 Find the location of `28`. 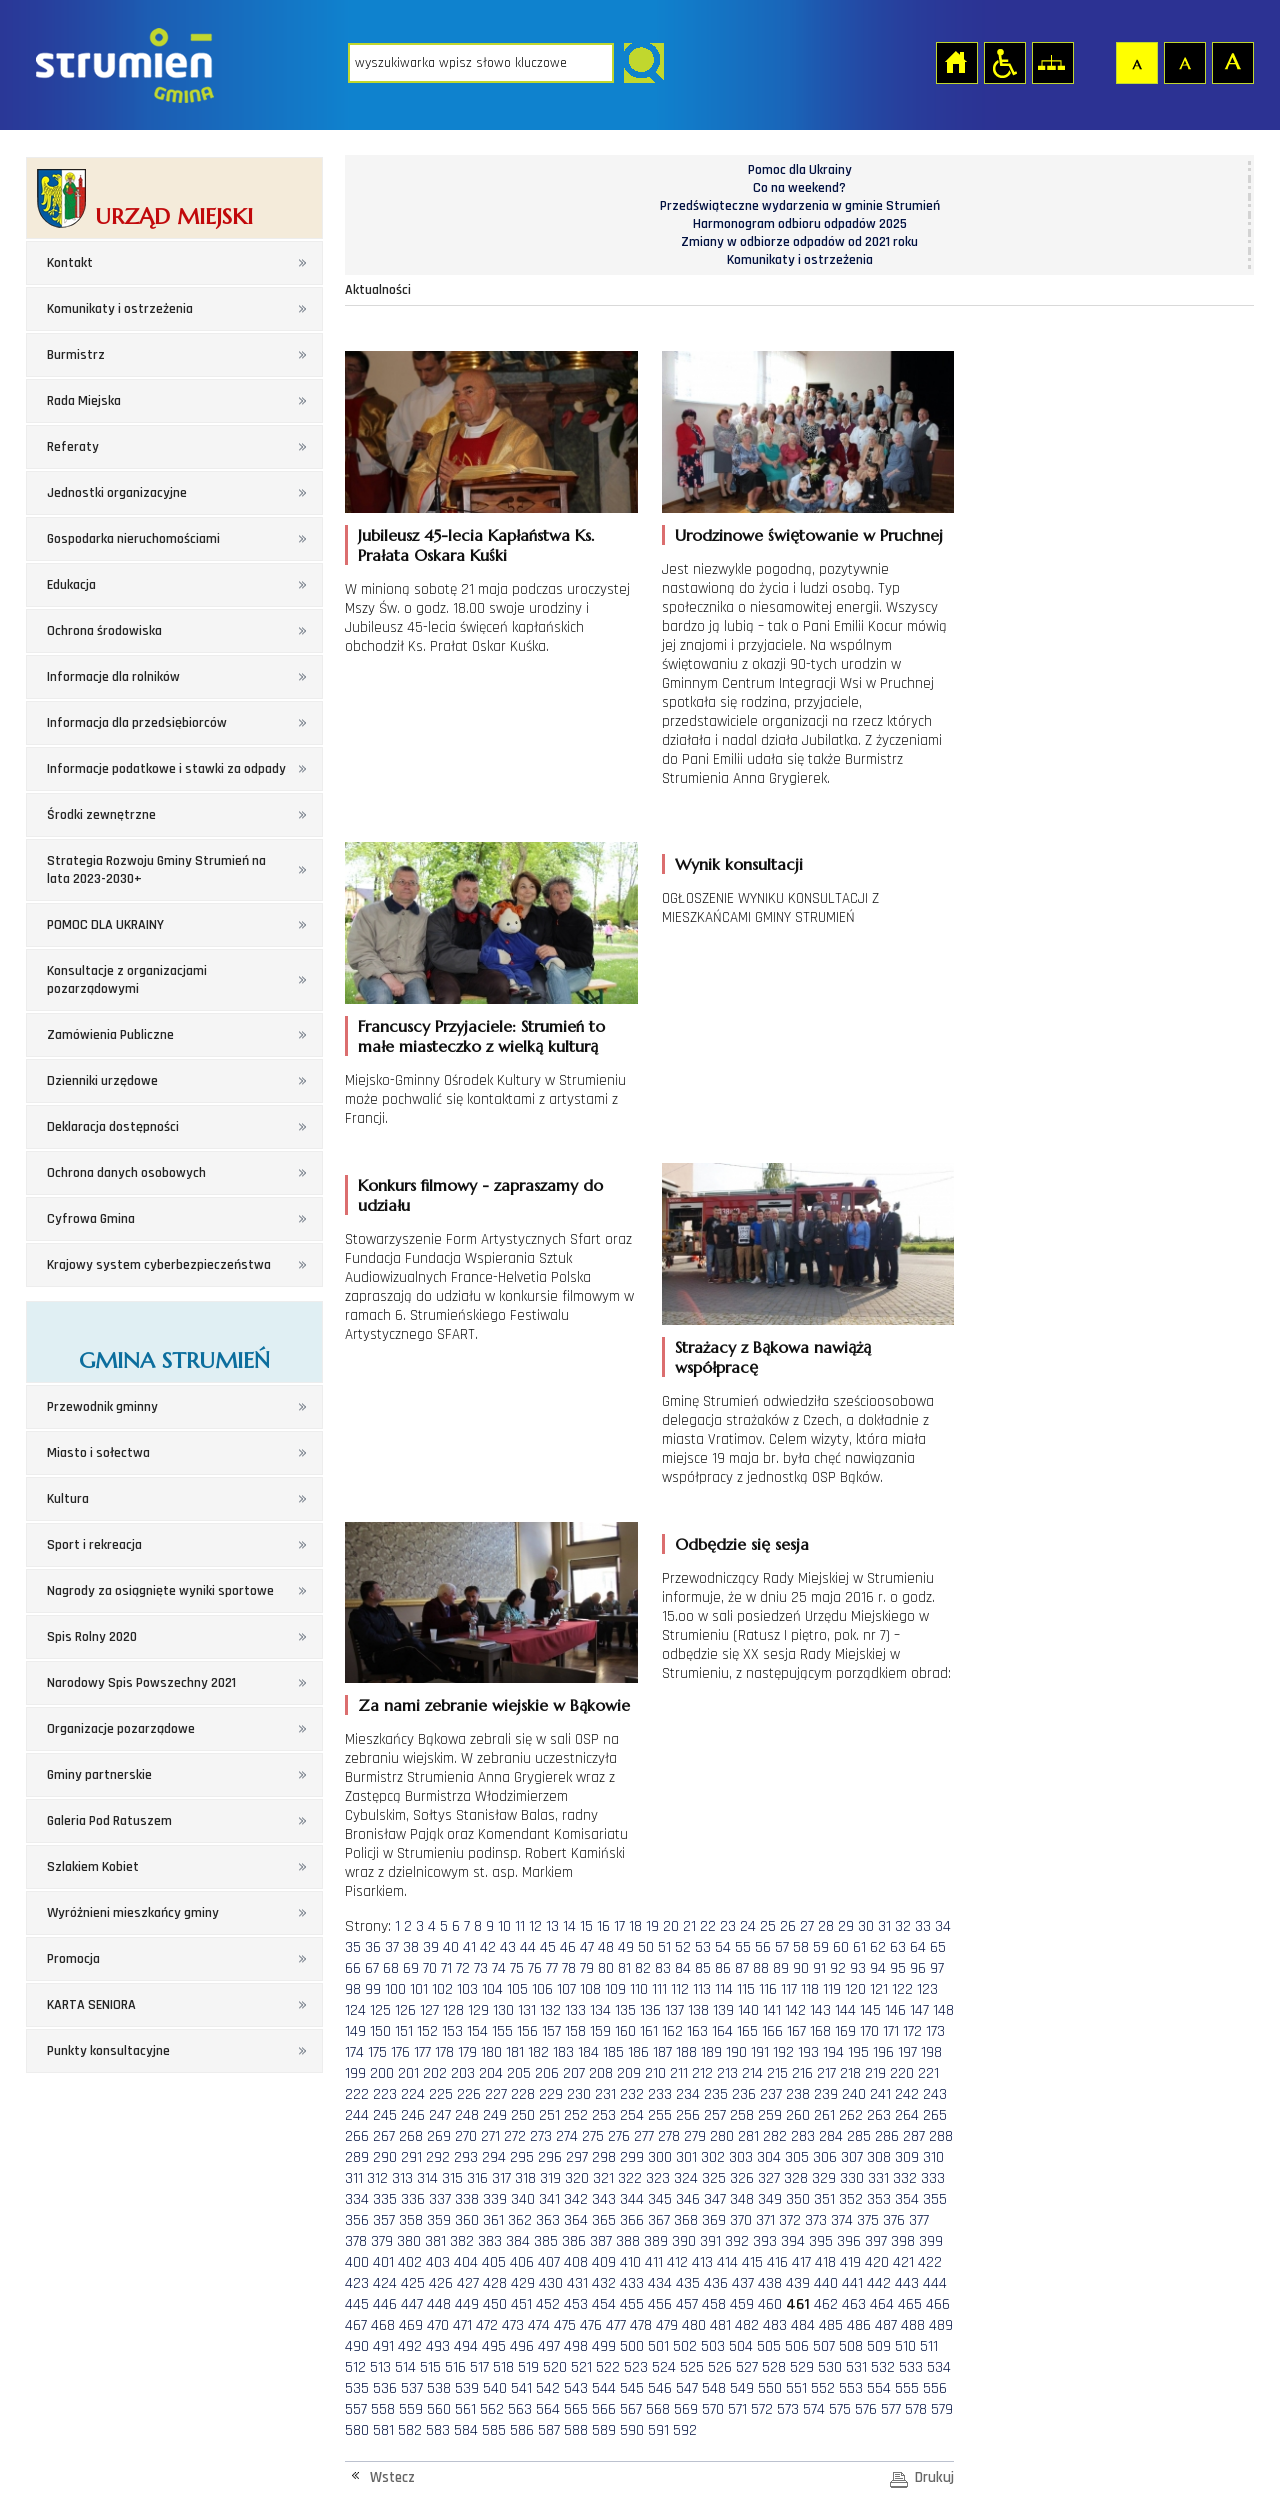

28 is located at coordinates (826, 1926).